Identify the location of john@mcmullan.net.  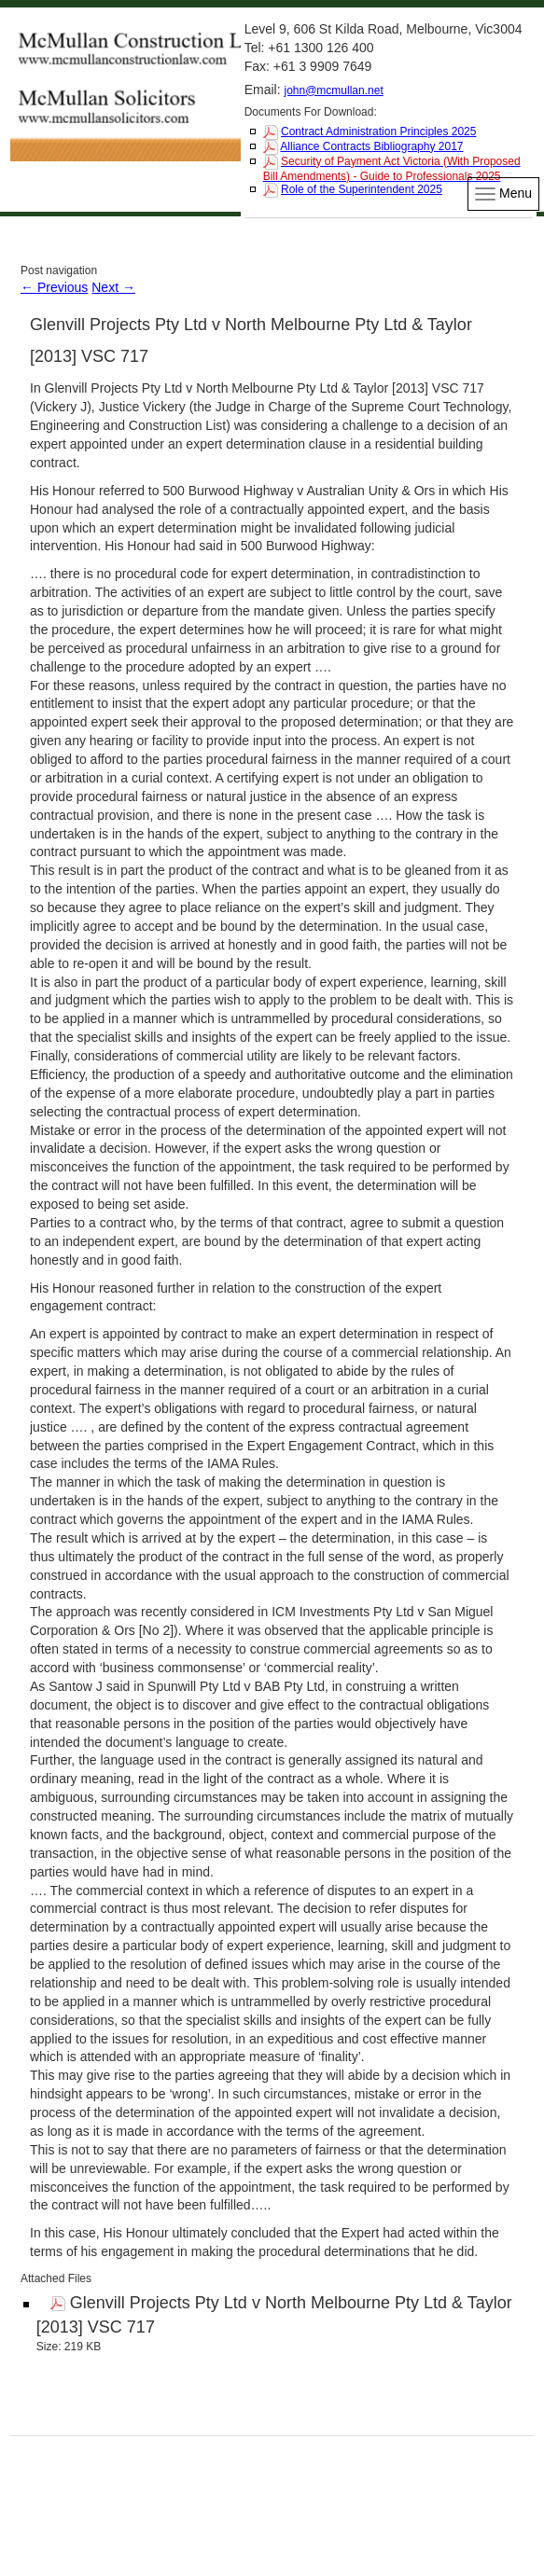
(333, 90).